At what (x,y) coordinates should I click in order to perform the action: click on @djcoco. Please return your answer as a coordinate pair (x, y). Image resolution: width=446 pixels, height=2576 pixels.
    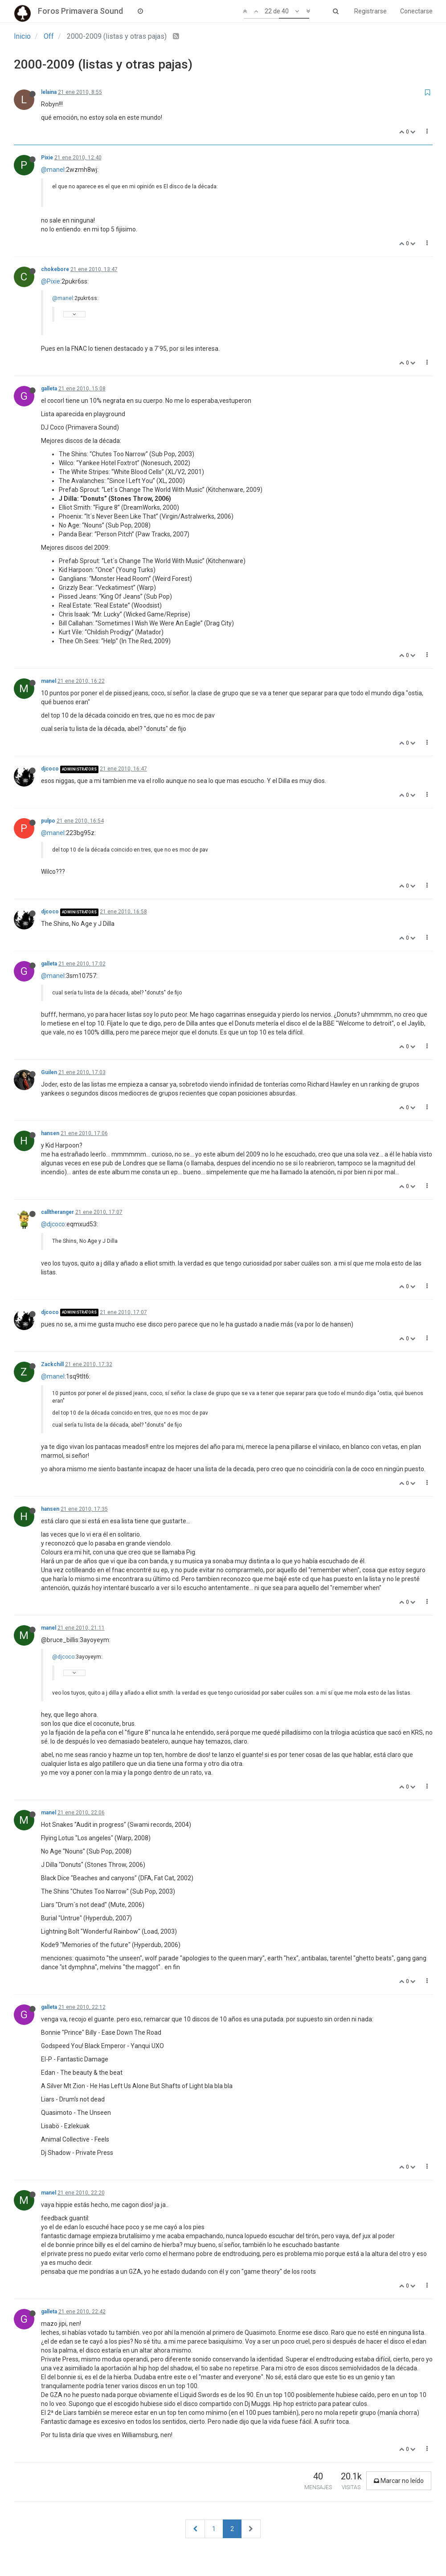
    Looking at the image, I should click on (53, 1224).